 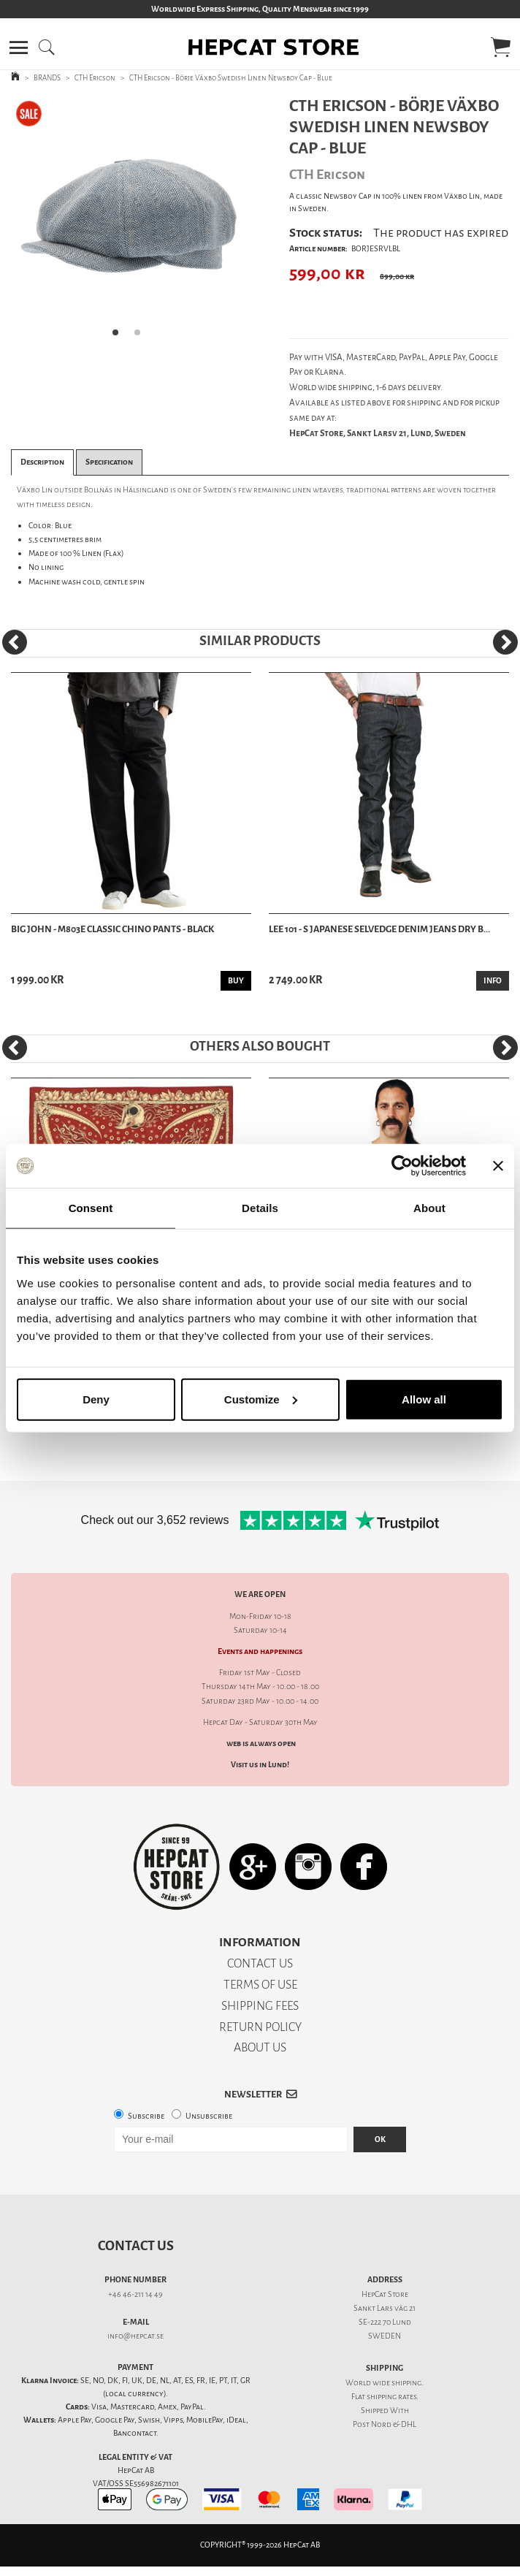 I want to click on 2 [tab], so click(x=141, y=336).